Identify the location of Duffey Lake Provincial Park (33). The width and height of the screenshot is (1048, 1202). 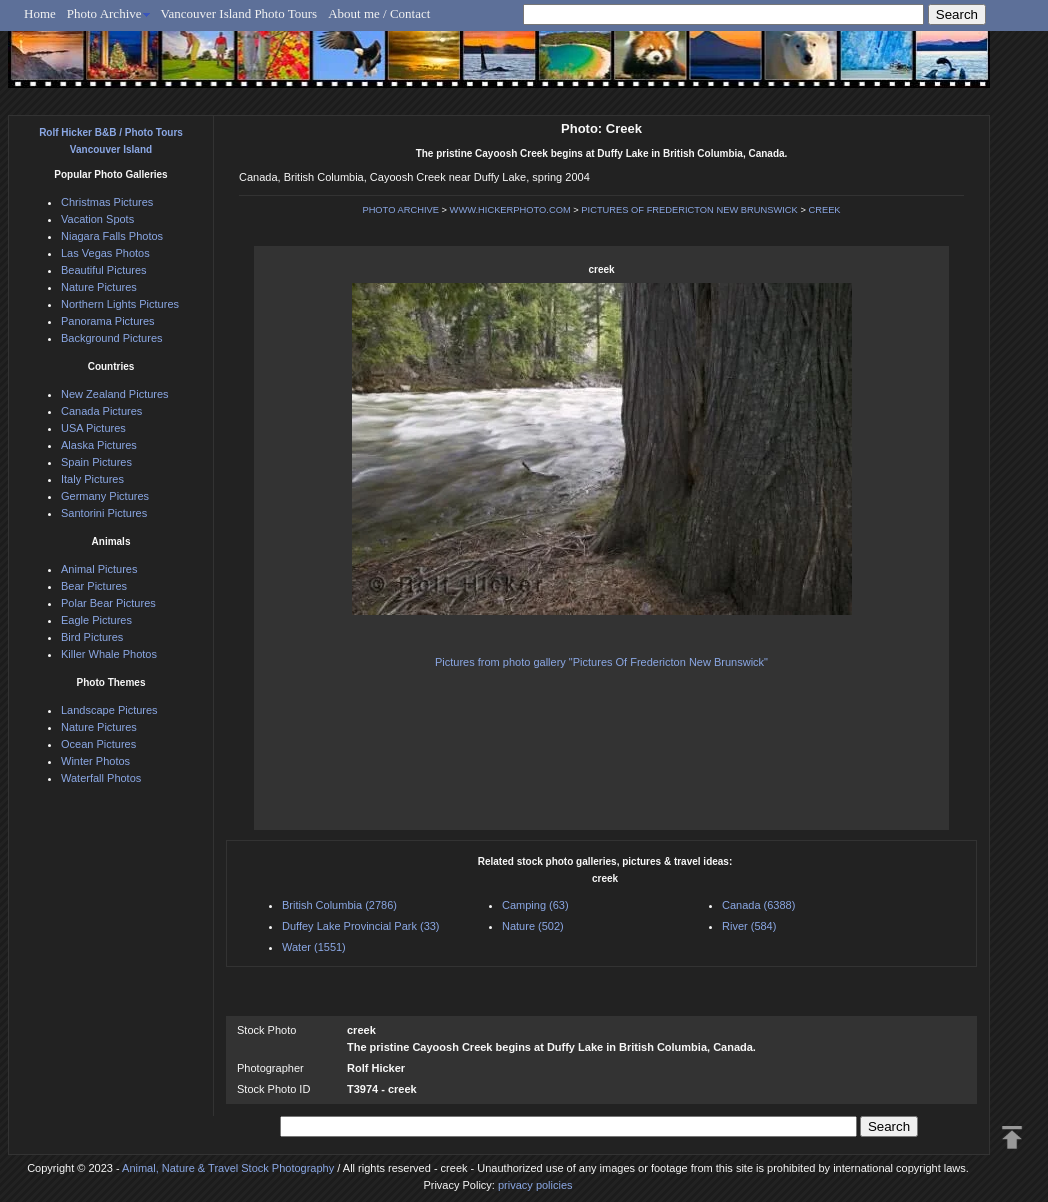
(361, 926).